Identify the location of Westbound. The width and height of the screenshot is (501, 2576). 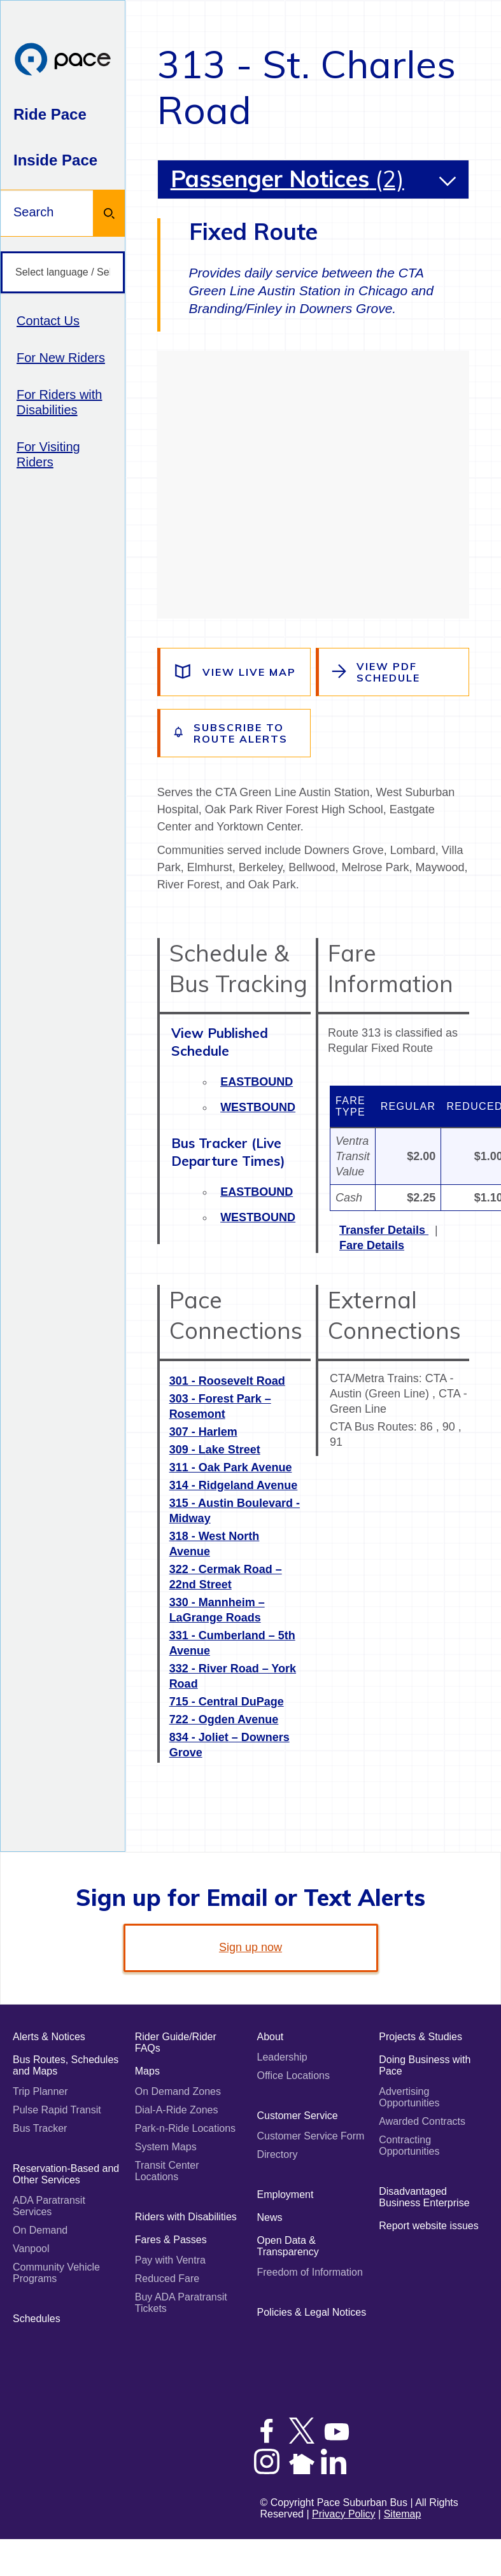
(257, 1107).